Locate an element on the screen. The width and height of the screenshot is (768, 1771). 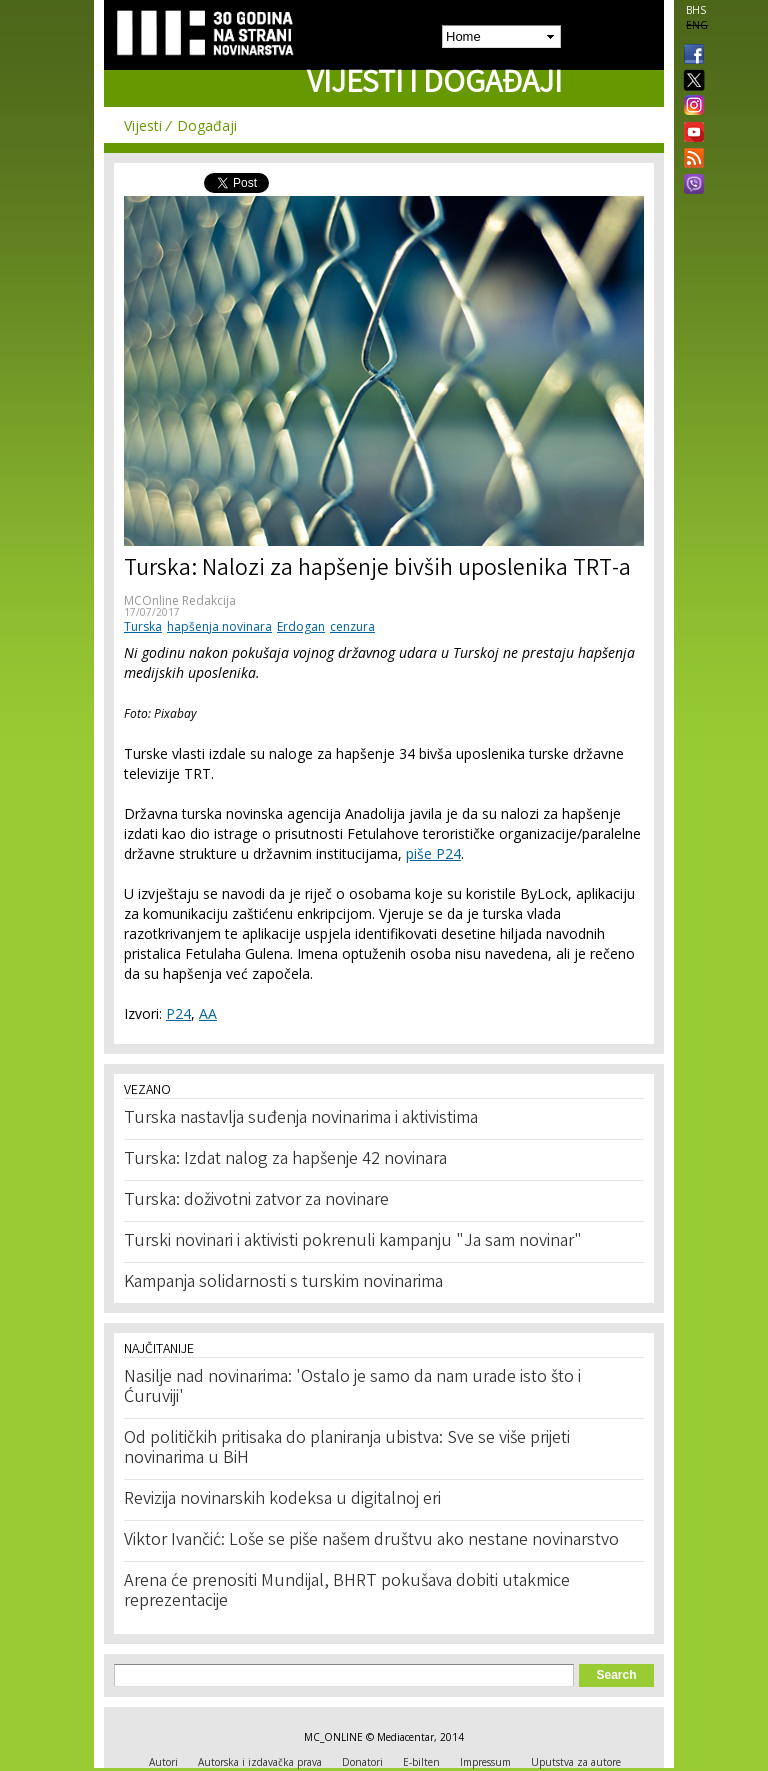
Turska: Izdat nalog za hapšenje 42 novinara is located at coordinates (285, 1160).